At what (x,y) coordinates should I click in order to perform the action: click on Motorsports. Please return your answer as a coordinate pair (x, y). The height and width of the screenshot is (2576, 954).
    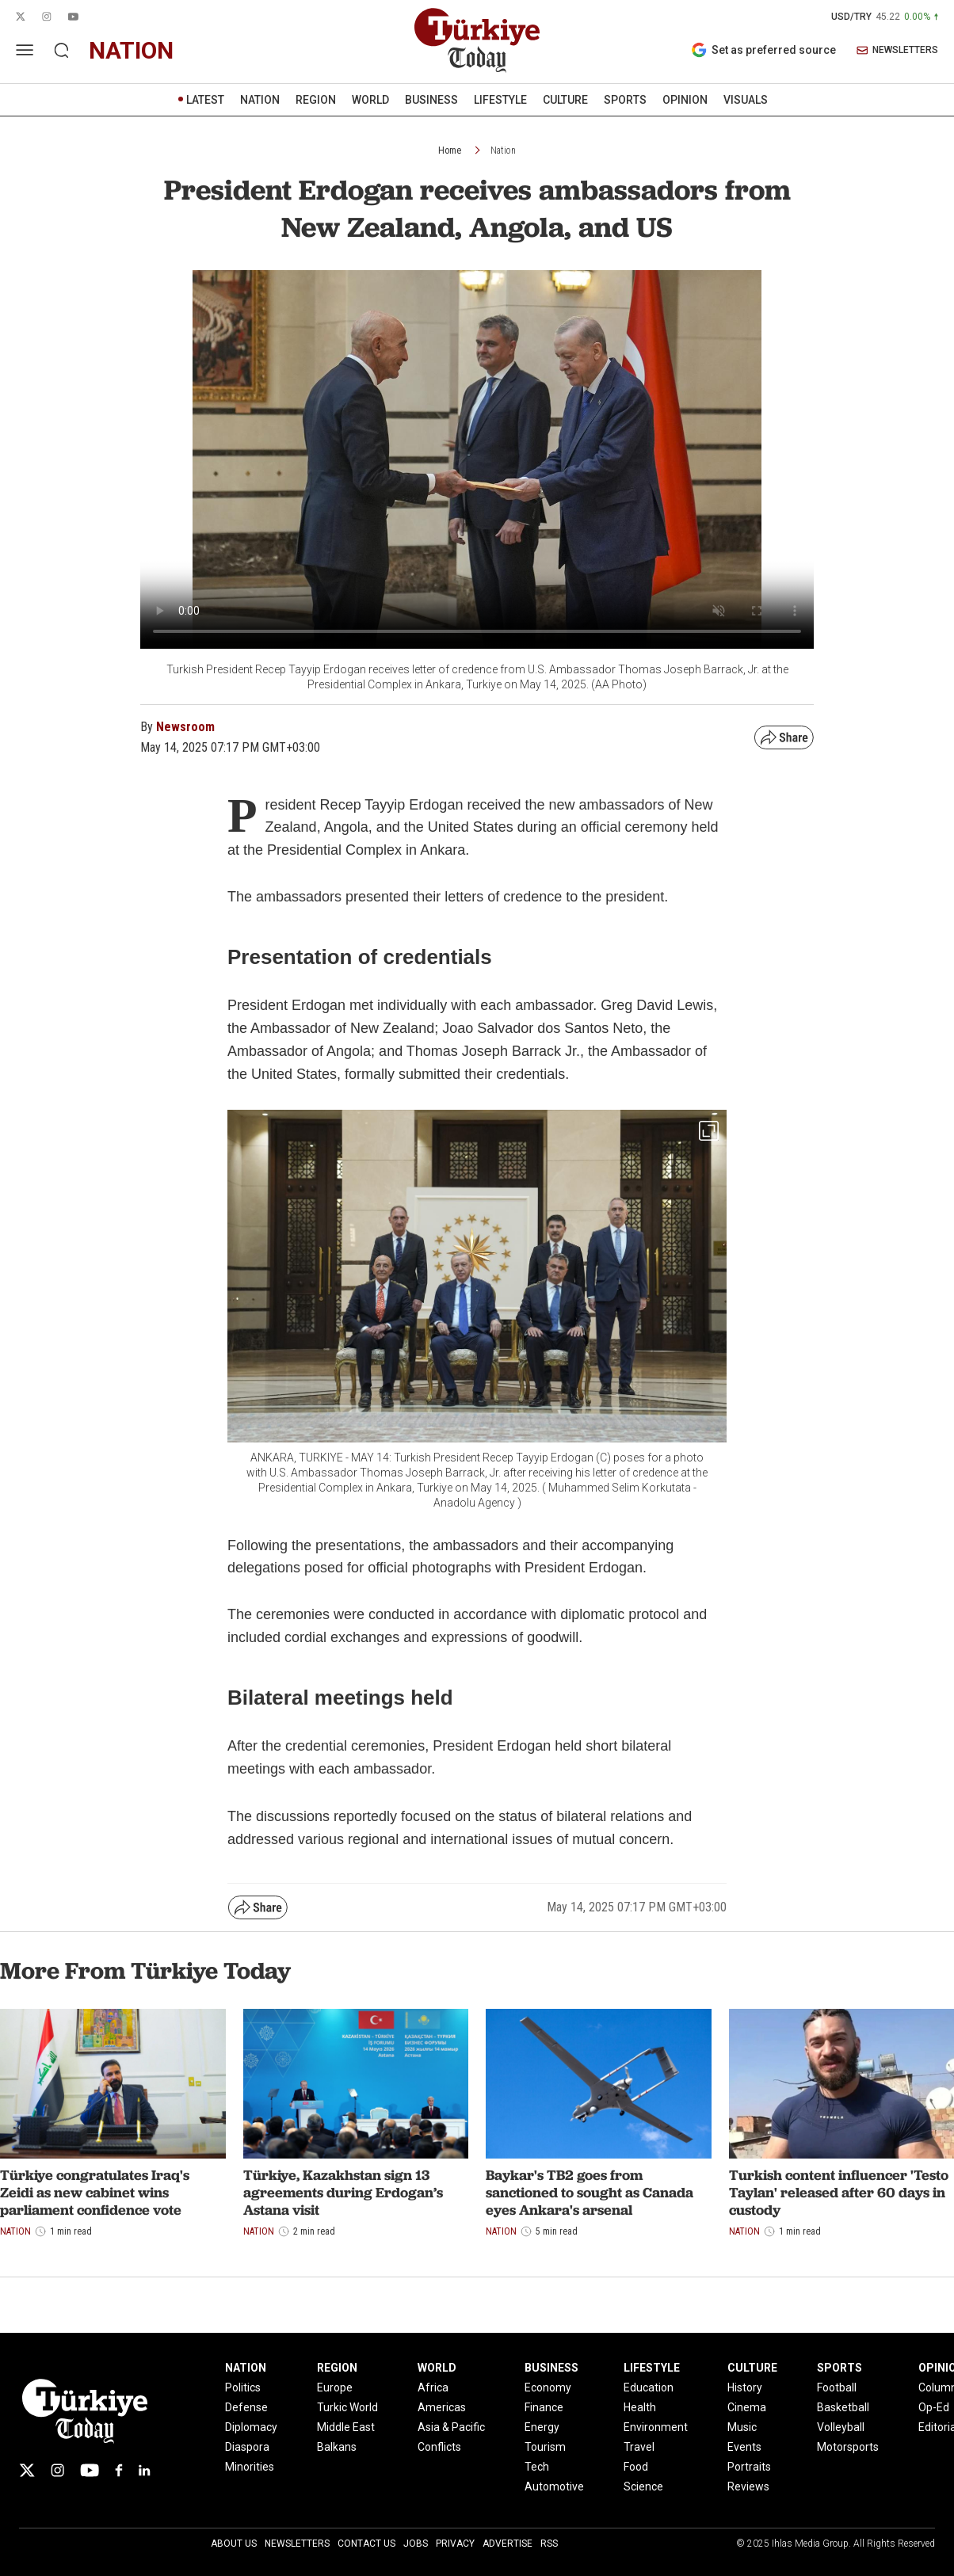
    Looking at the image, I should click on (848, 2447).